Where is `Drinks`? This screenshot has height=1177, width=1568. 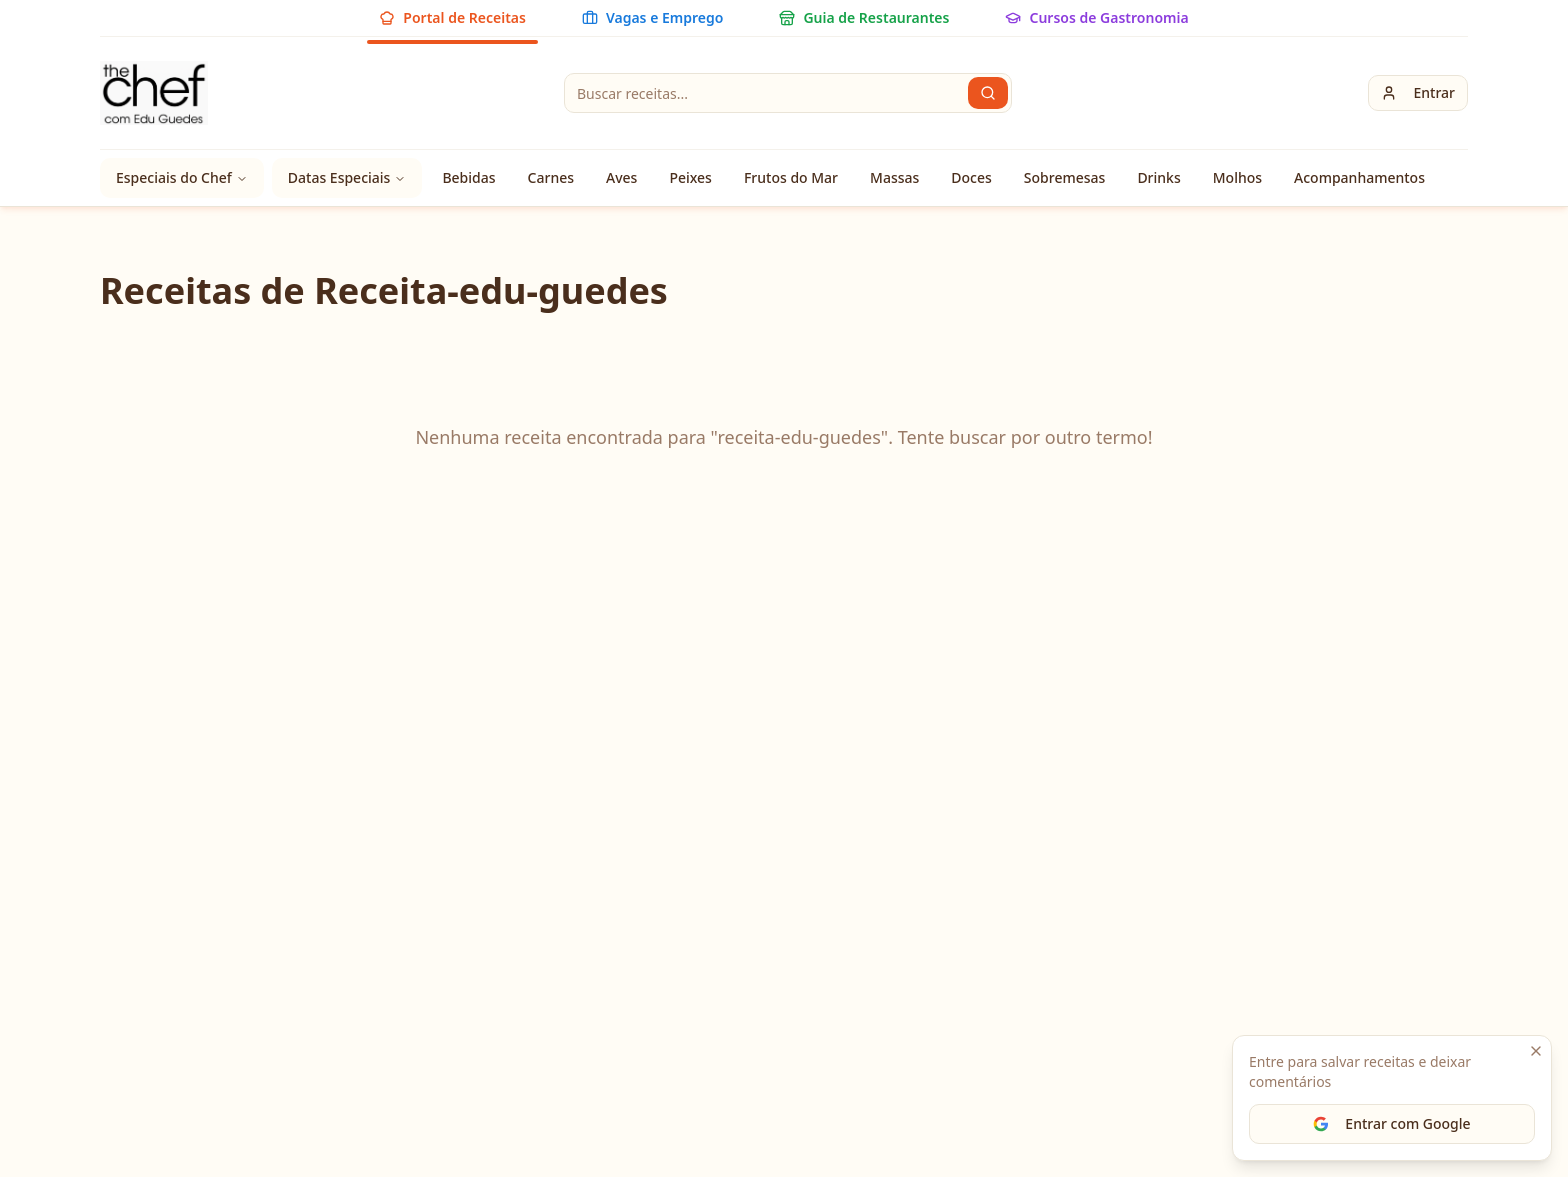 Drinks is located at coordinates (1158, 177).